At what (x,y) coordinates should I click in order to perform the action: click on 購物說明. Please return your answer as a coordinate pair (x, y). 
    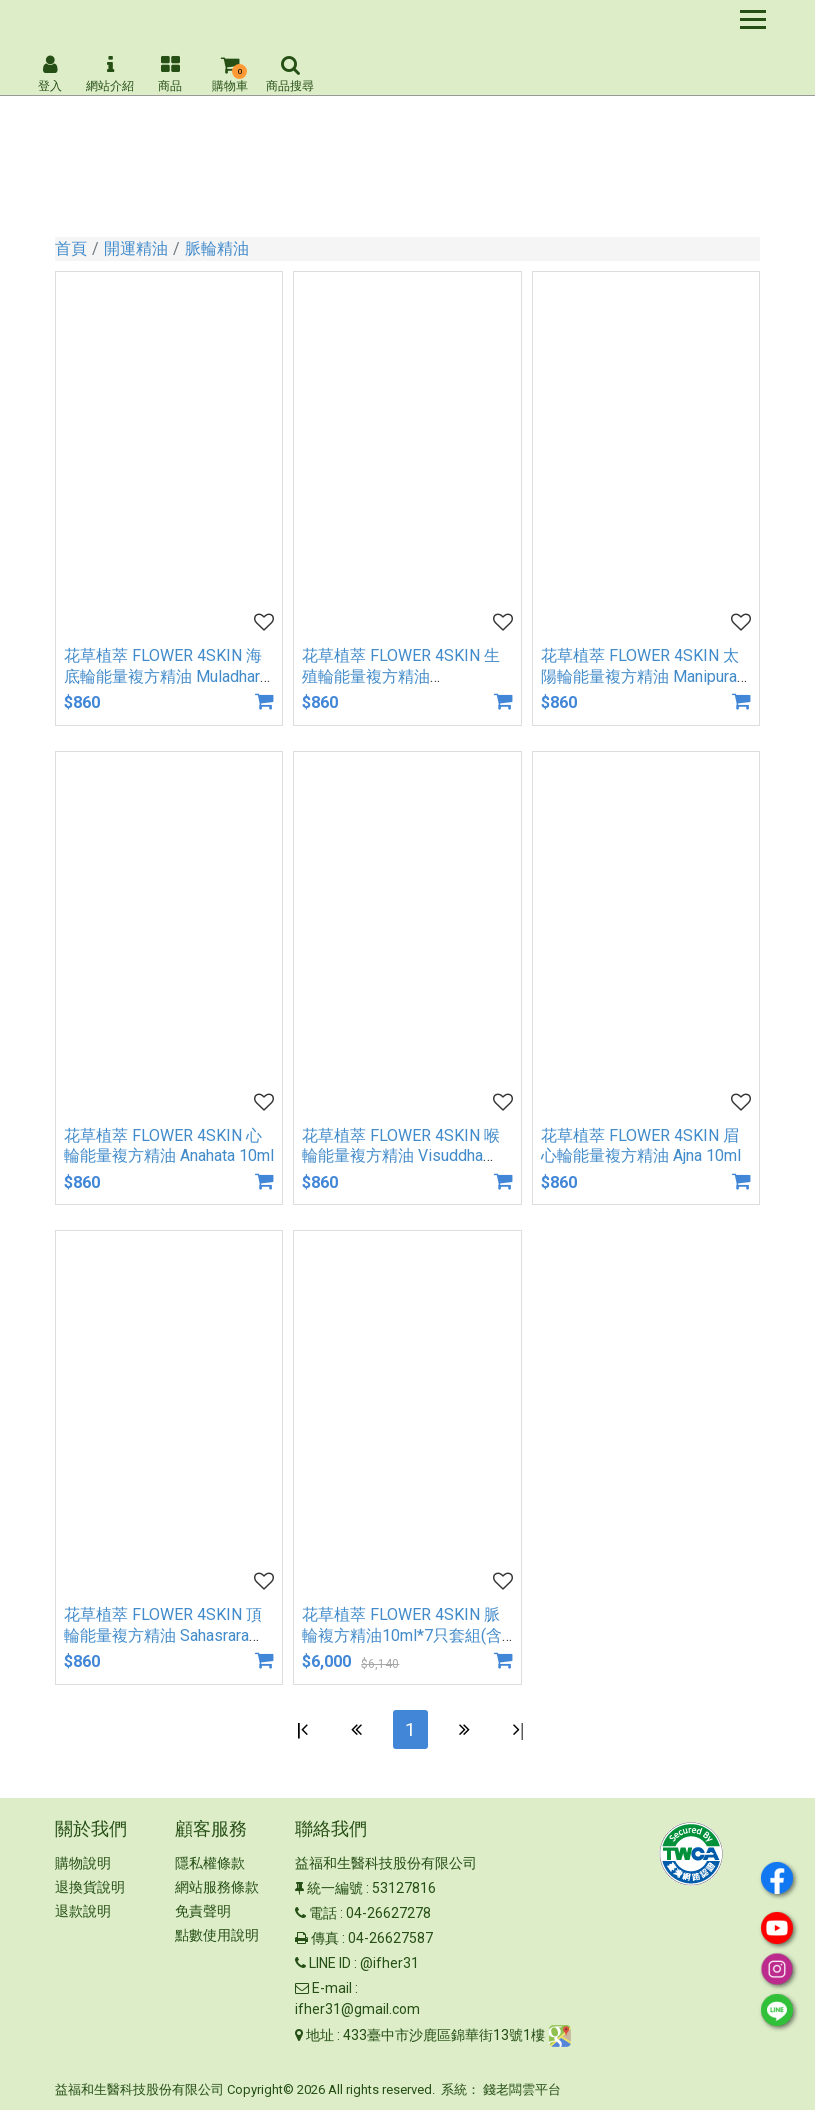
    Looking at the image, I should click on (83, 1864).